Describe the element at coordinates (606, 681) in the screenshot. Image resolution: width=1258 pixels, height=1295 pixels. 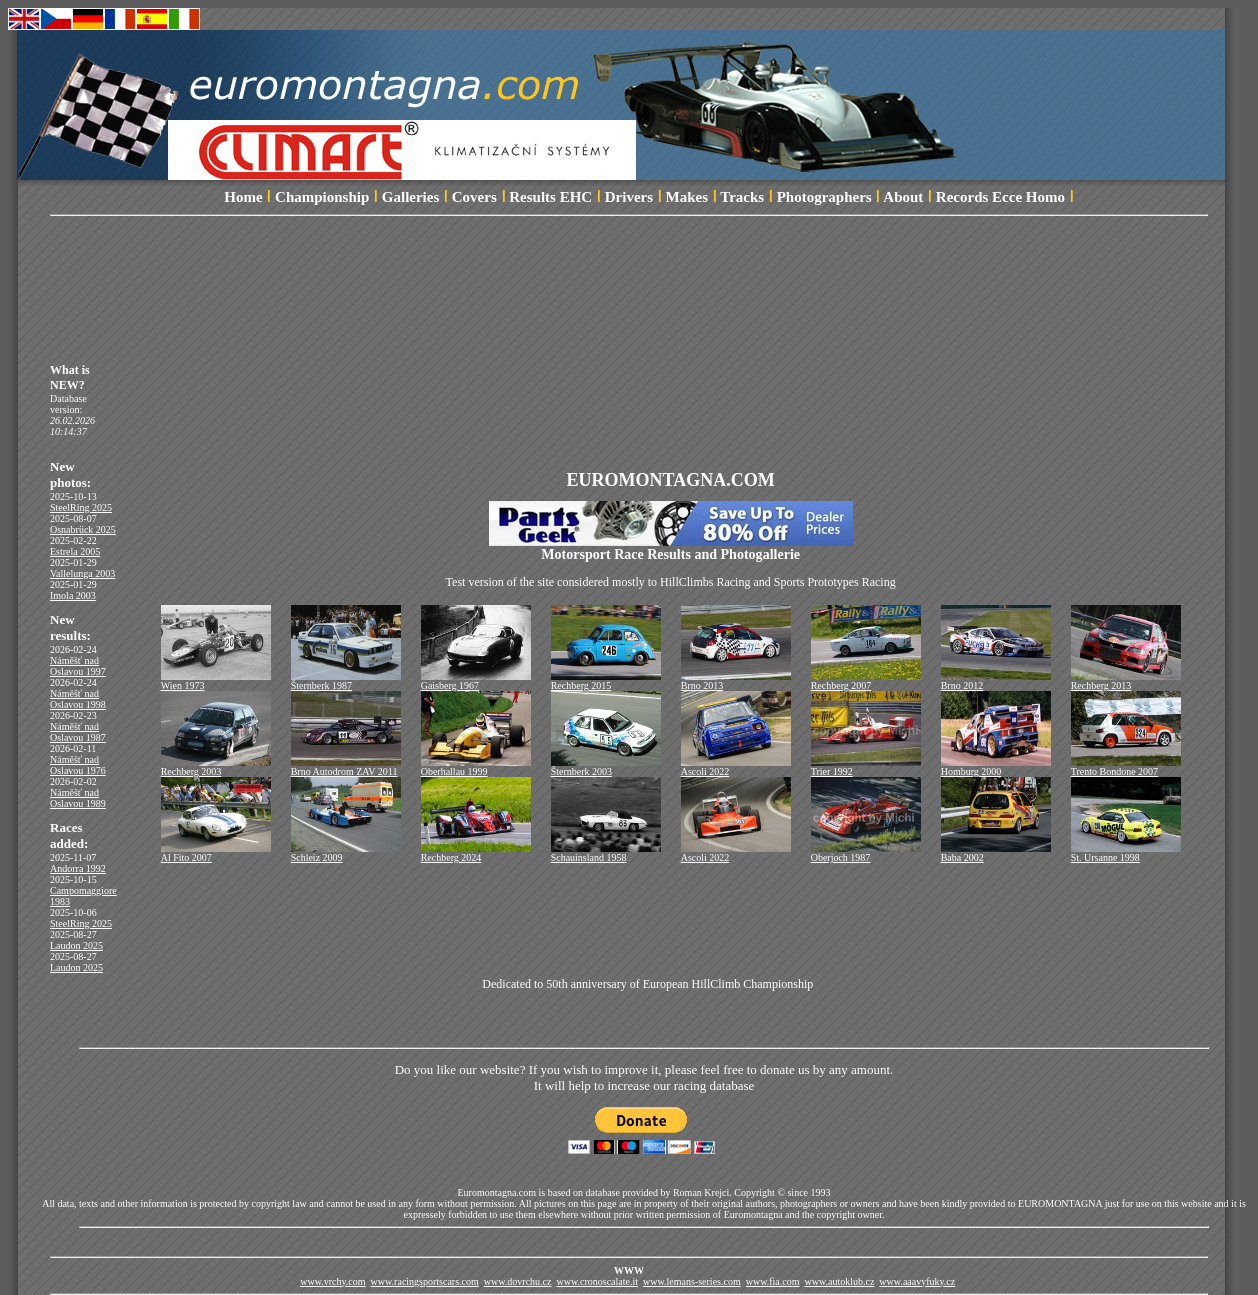
I see `Rechberg 2015` at that location.